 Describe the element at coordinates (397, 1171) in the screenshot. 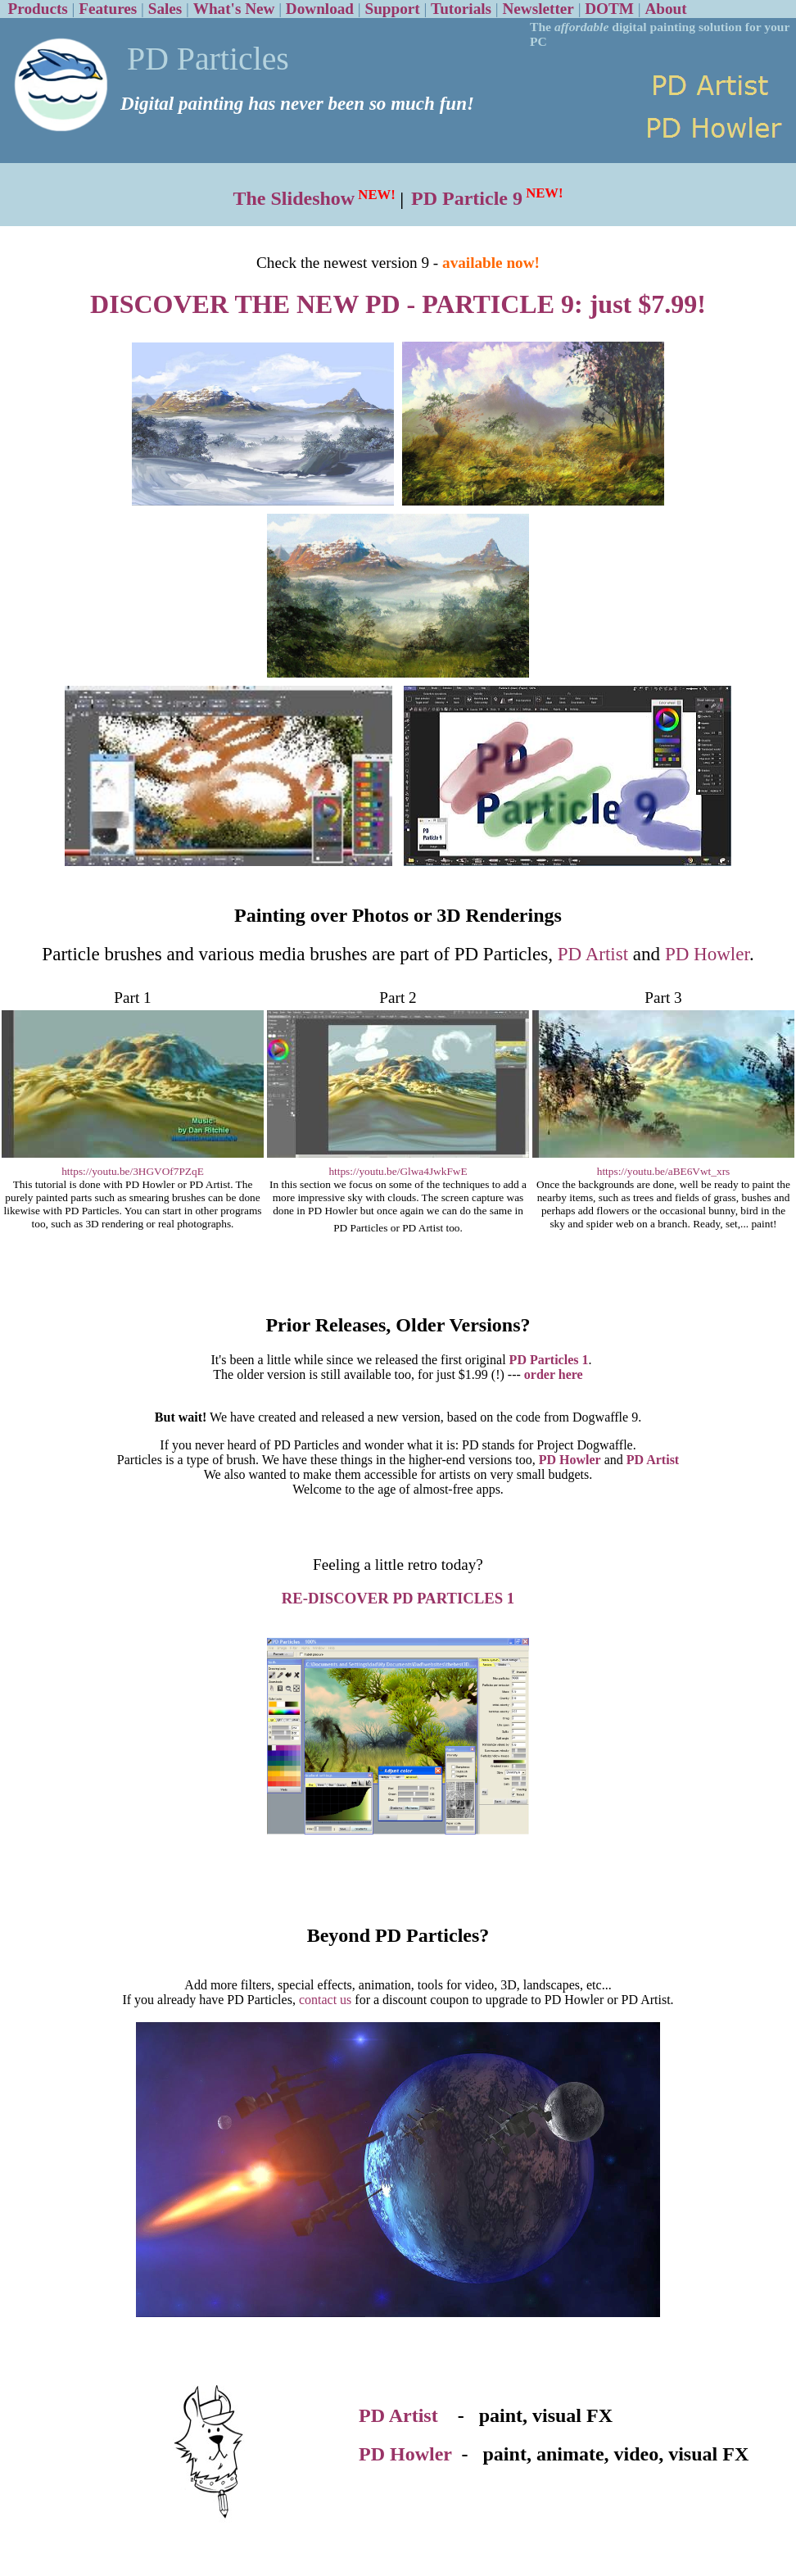

I see `https://youtu.be/Glwa4JwkFwE` at that location.